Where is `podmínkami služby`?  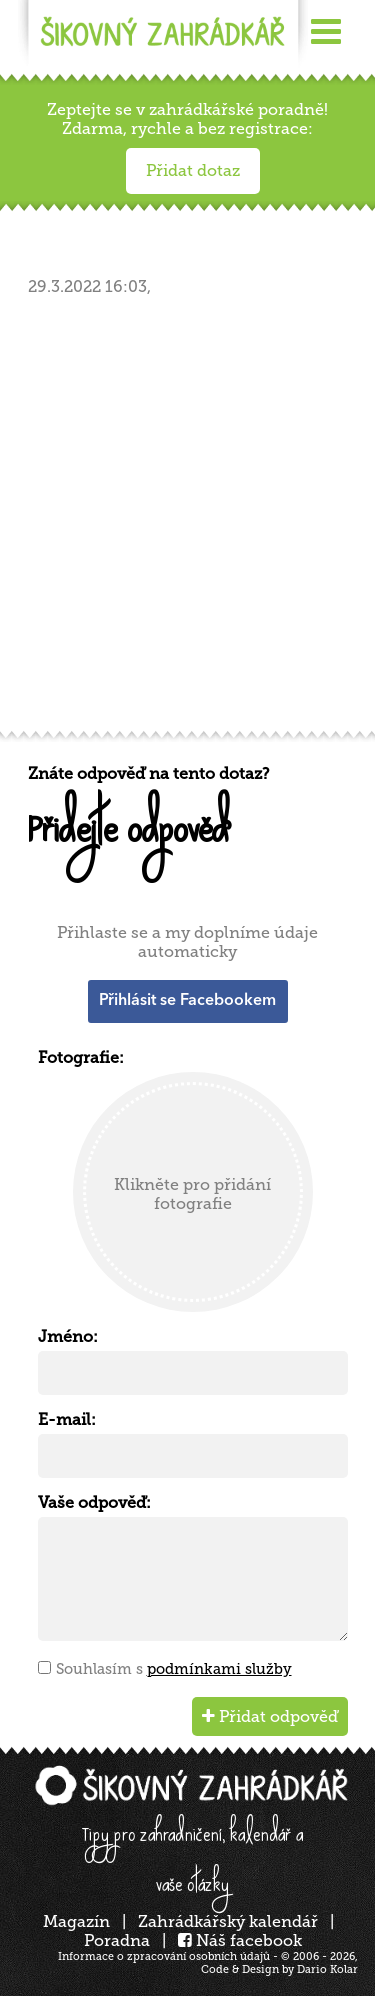
podmínkami služby is located at coordinates (219, 1669).